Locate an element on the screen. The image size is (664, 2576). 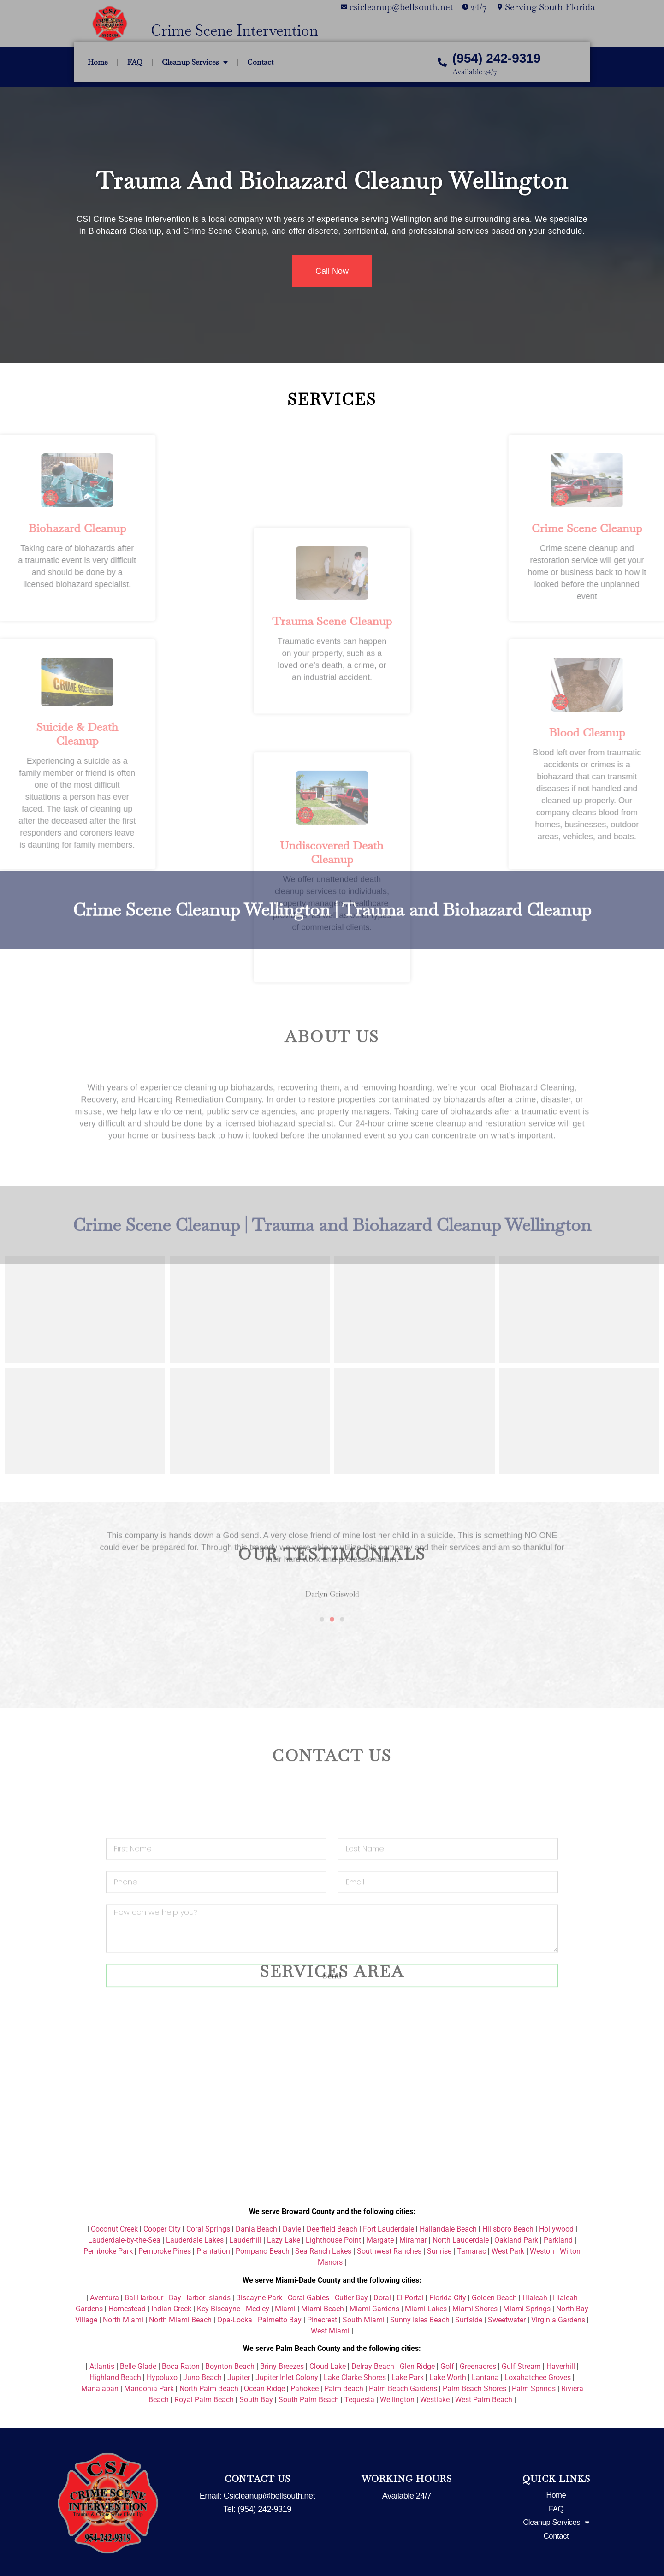
Jupiter is located at coordinates (238, 2377).